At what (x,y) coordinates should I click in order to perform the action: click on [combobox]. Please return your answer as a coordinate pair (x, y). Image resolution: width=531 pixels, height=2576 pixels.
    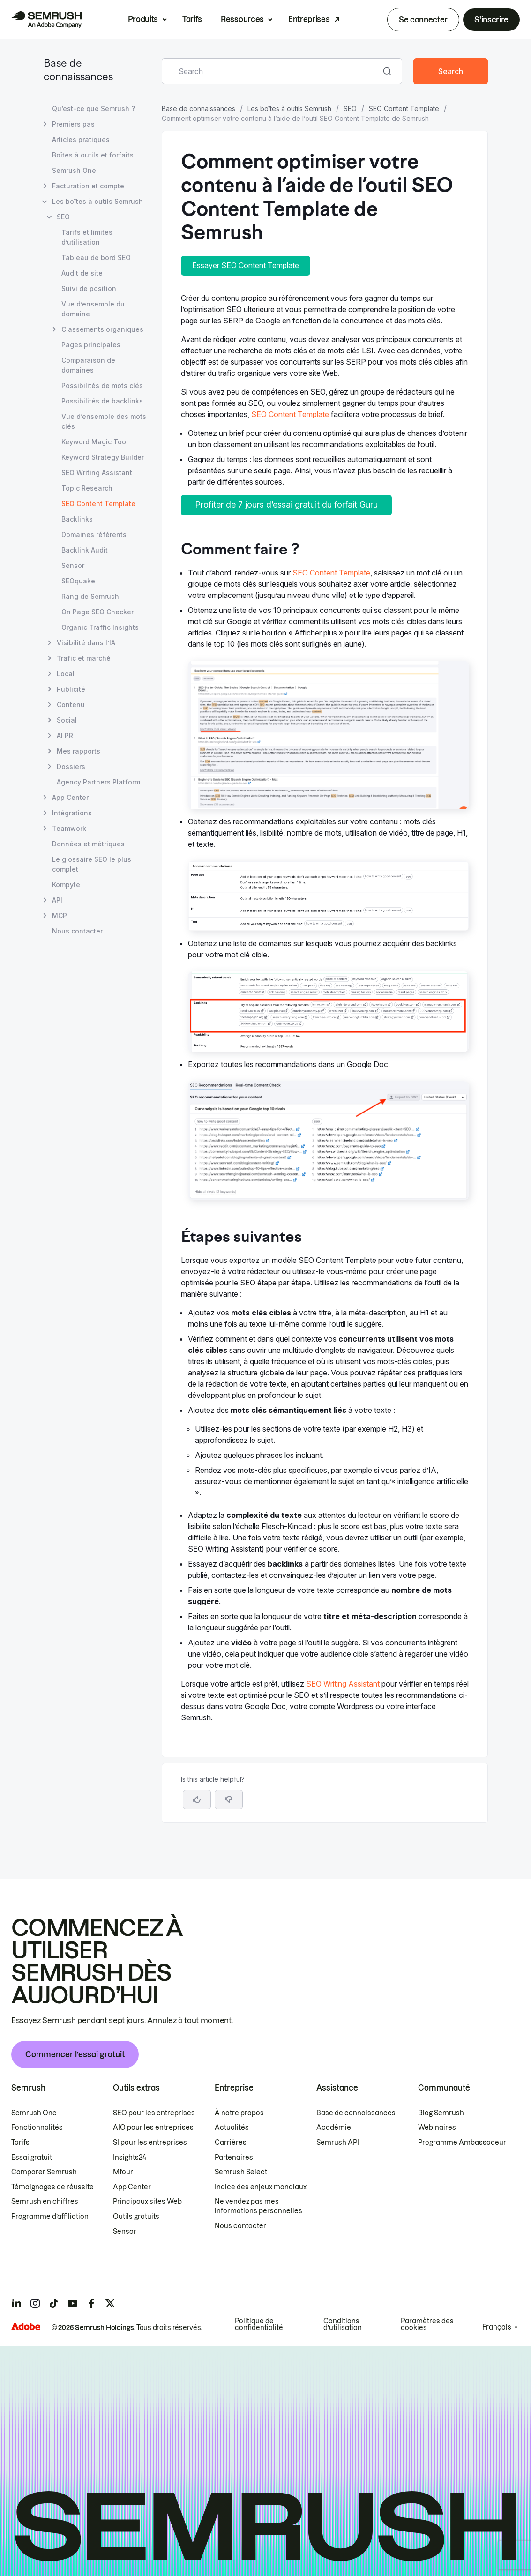
    Looking at the image, I should click on (272, 71).